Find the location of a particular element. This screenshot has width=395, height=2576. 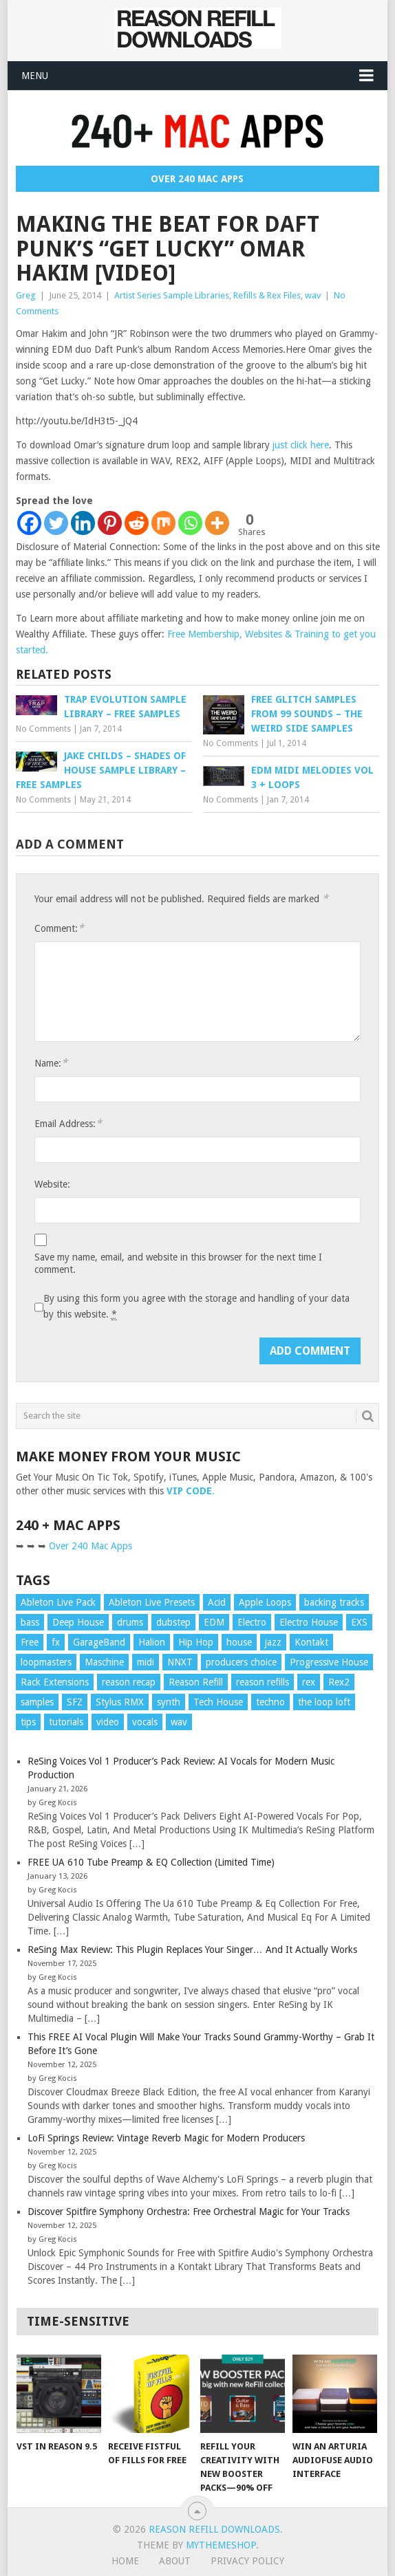

dubstep [dubstep (19 items)] is located at coordinates (173, 1622).